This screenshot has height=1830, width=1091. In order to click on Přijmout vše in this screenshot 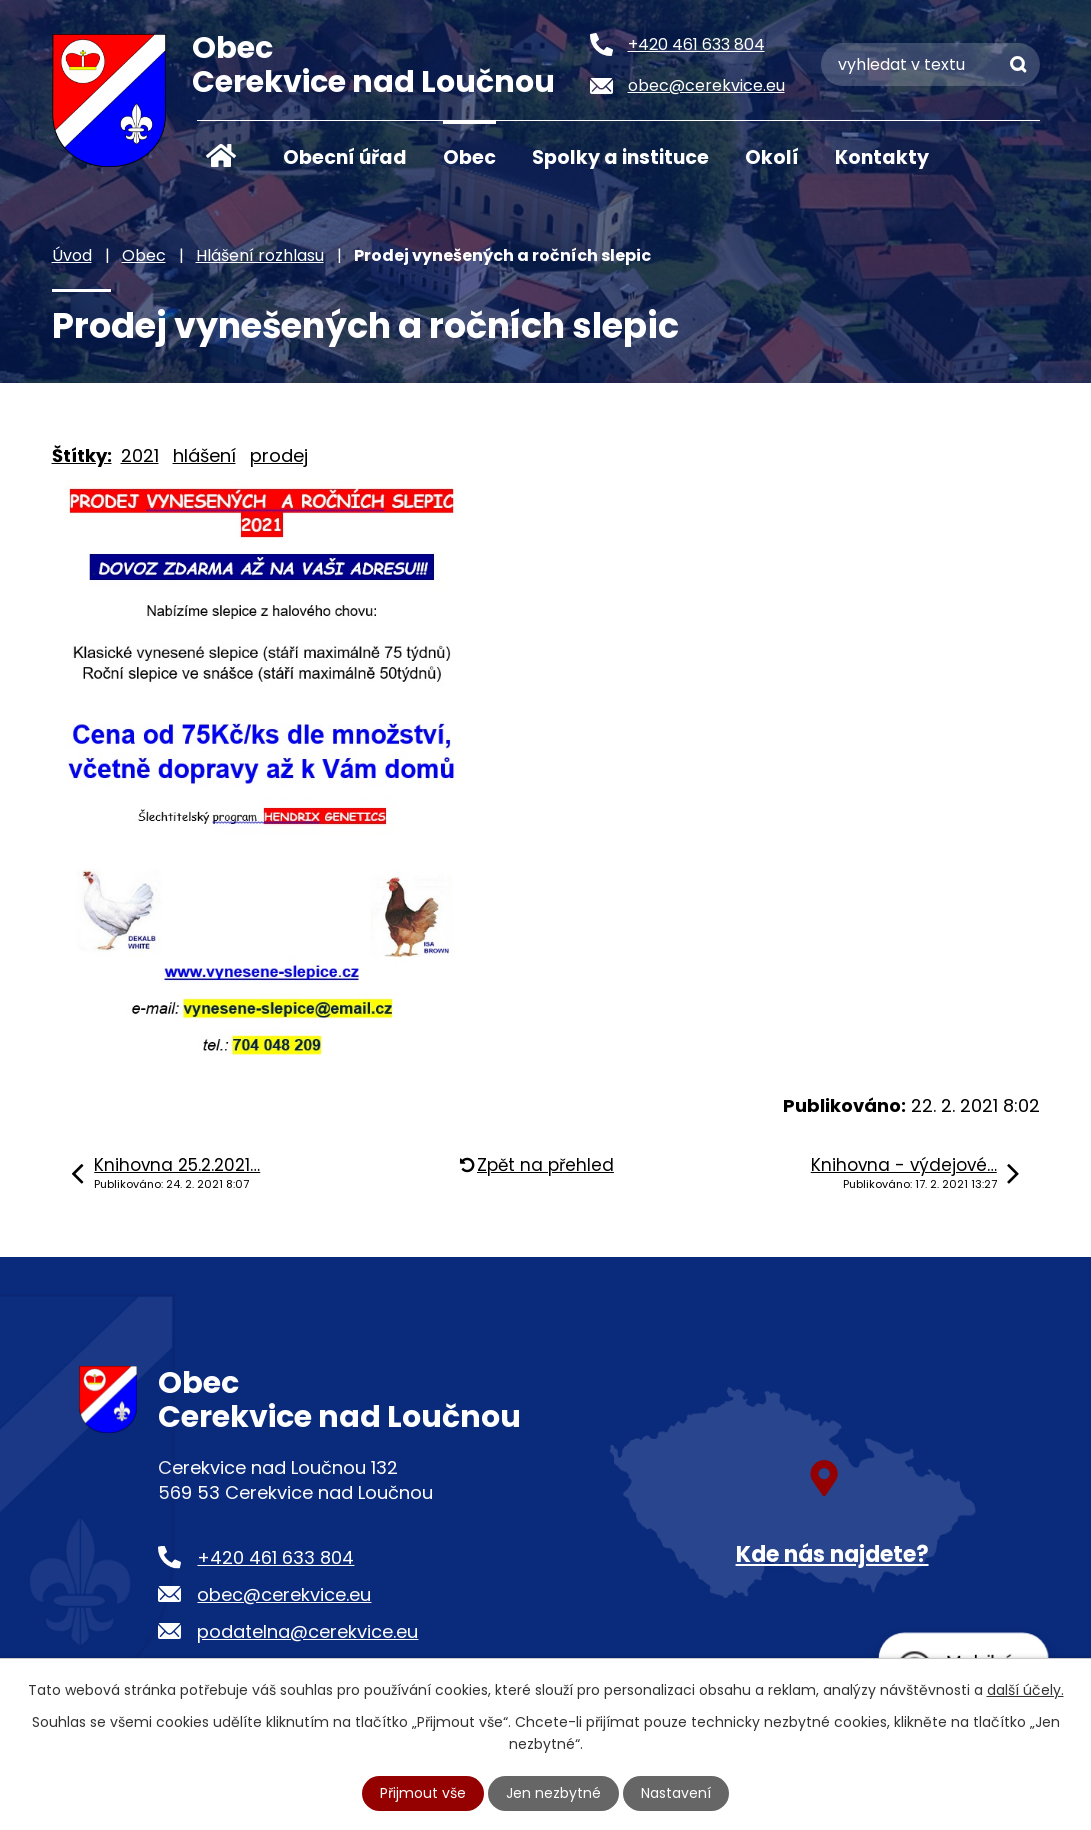, I will do `click(423, 1793)`.